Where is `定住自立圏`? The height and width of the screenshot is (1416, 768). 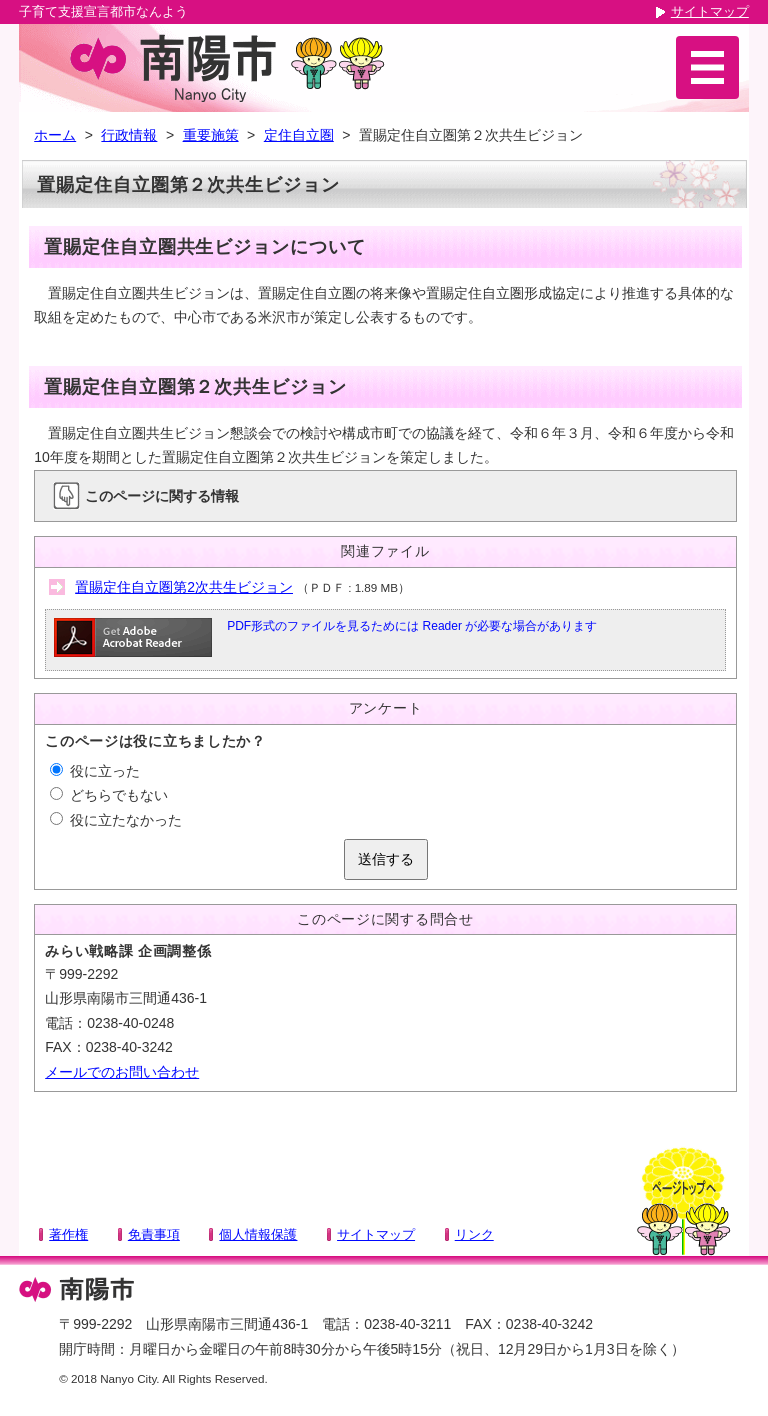
定住自立圏 is located at coordinates (299, 135).